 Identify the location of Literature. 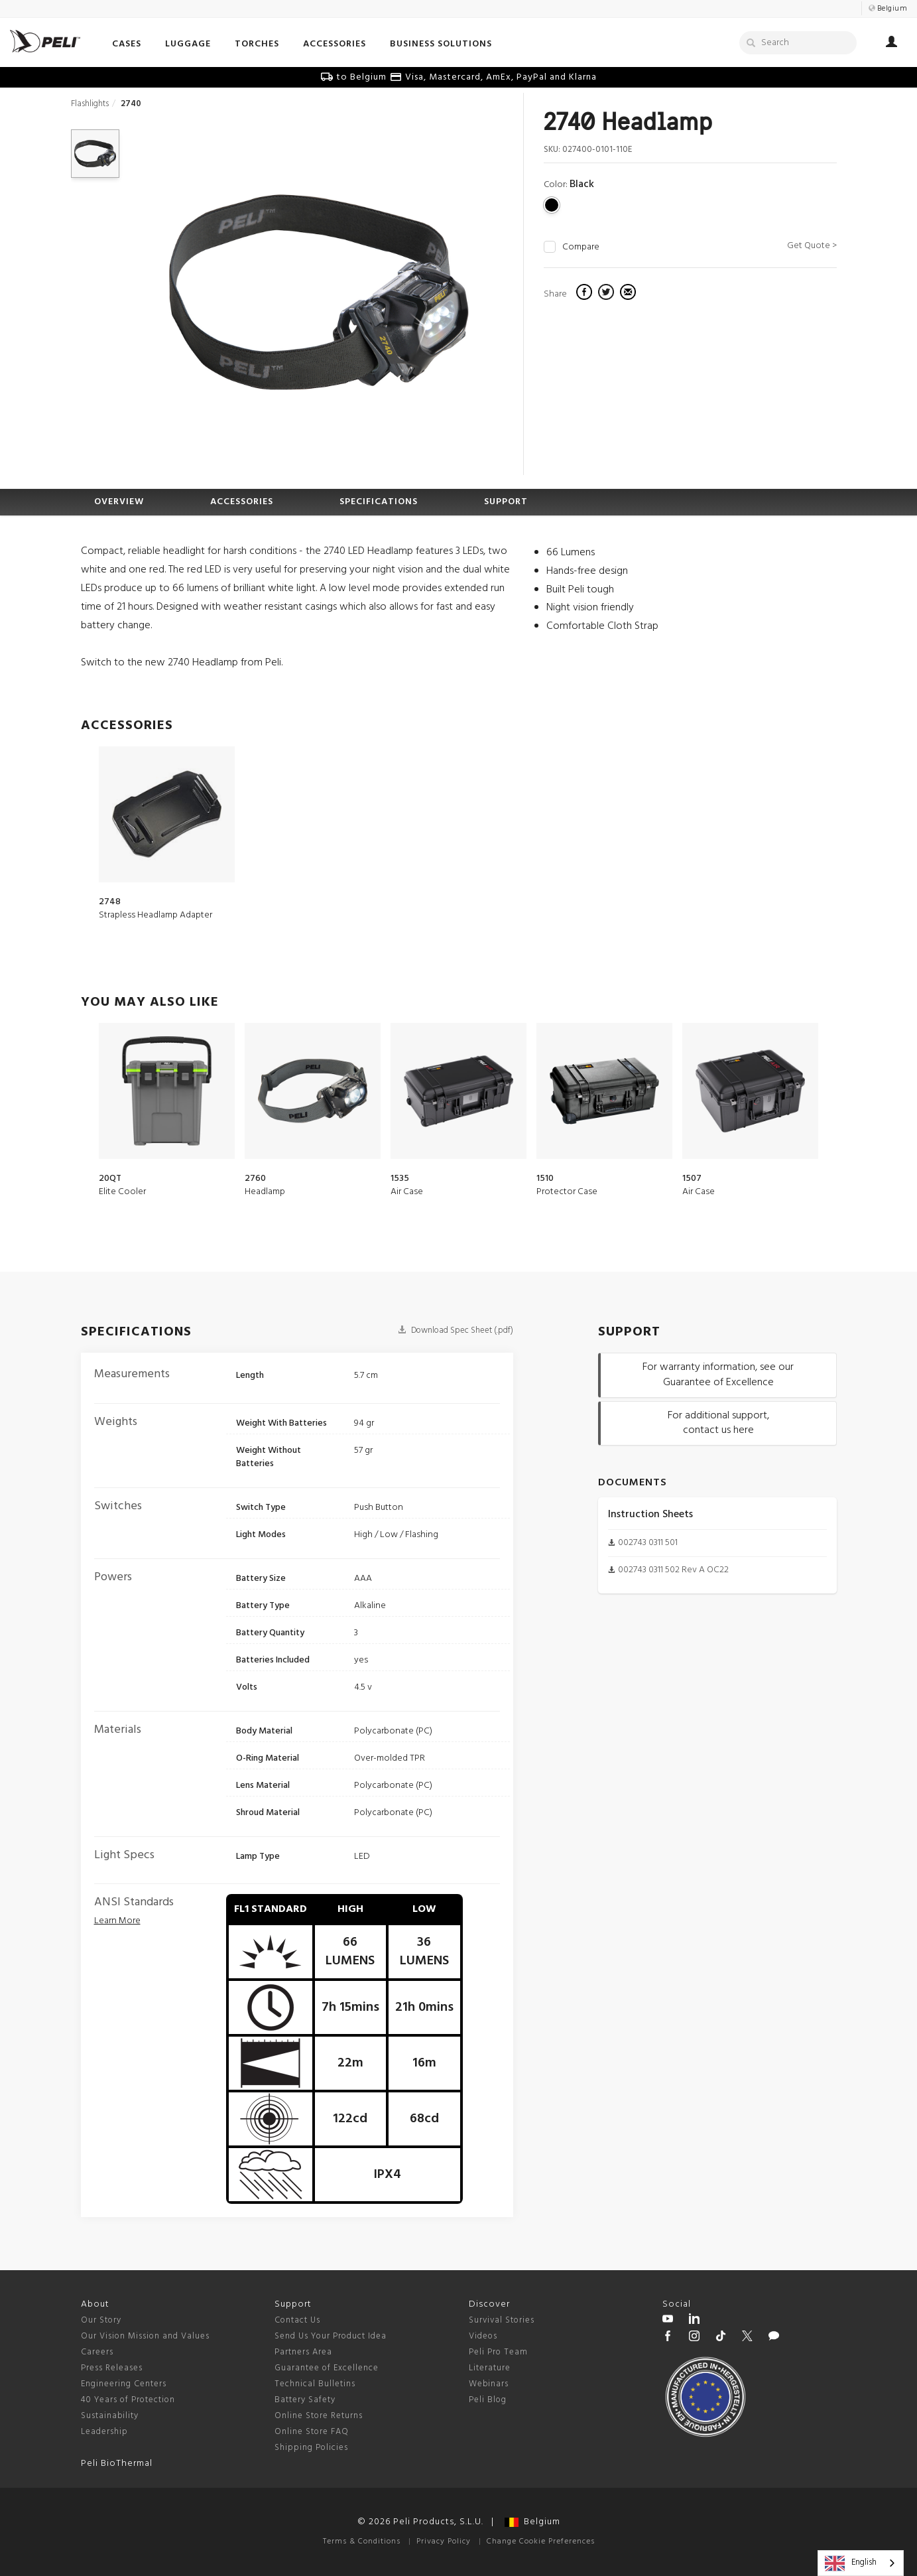
(490, 2368).